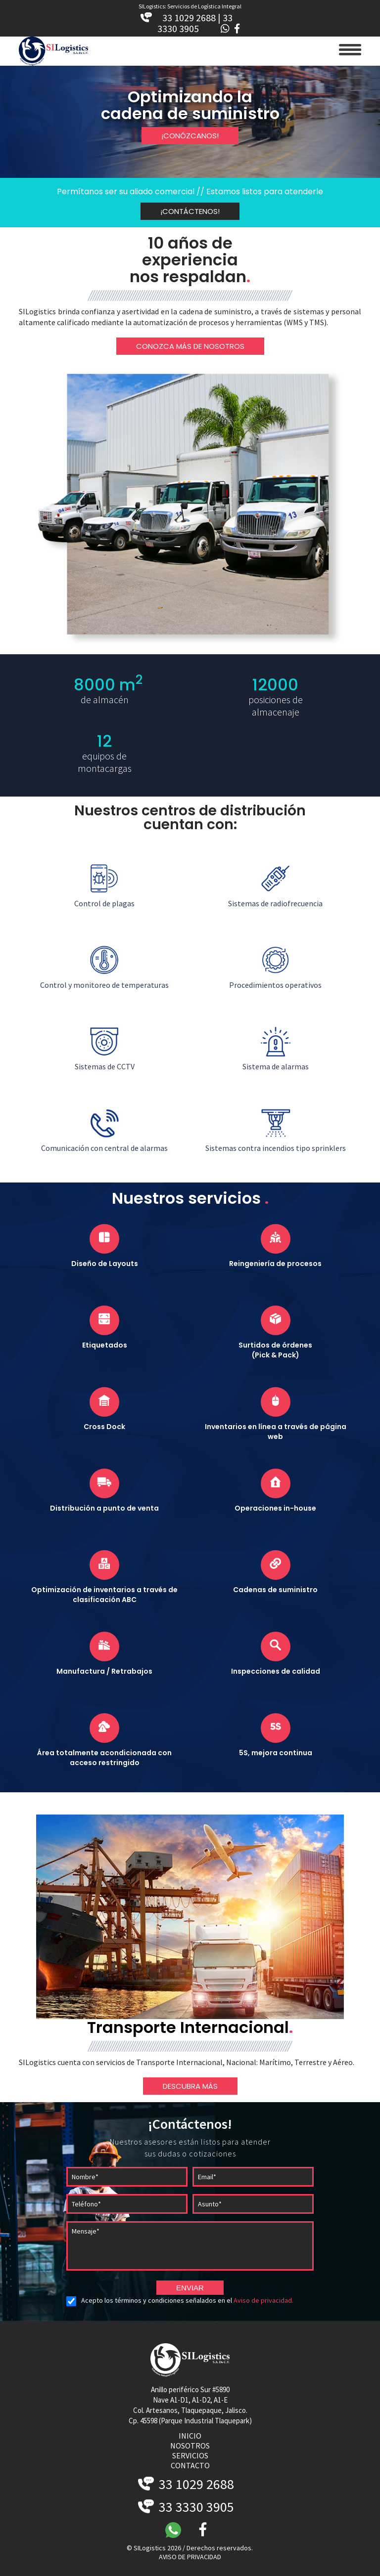 This screenshot has width=380, height=2576. Describe the element at coordinates (190, 2445) in the screenshot. I see `nosotros` at that location.